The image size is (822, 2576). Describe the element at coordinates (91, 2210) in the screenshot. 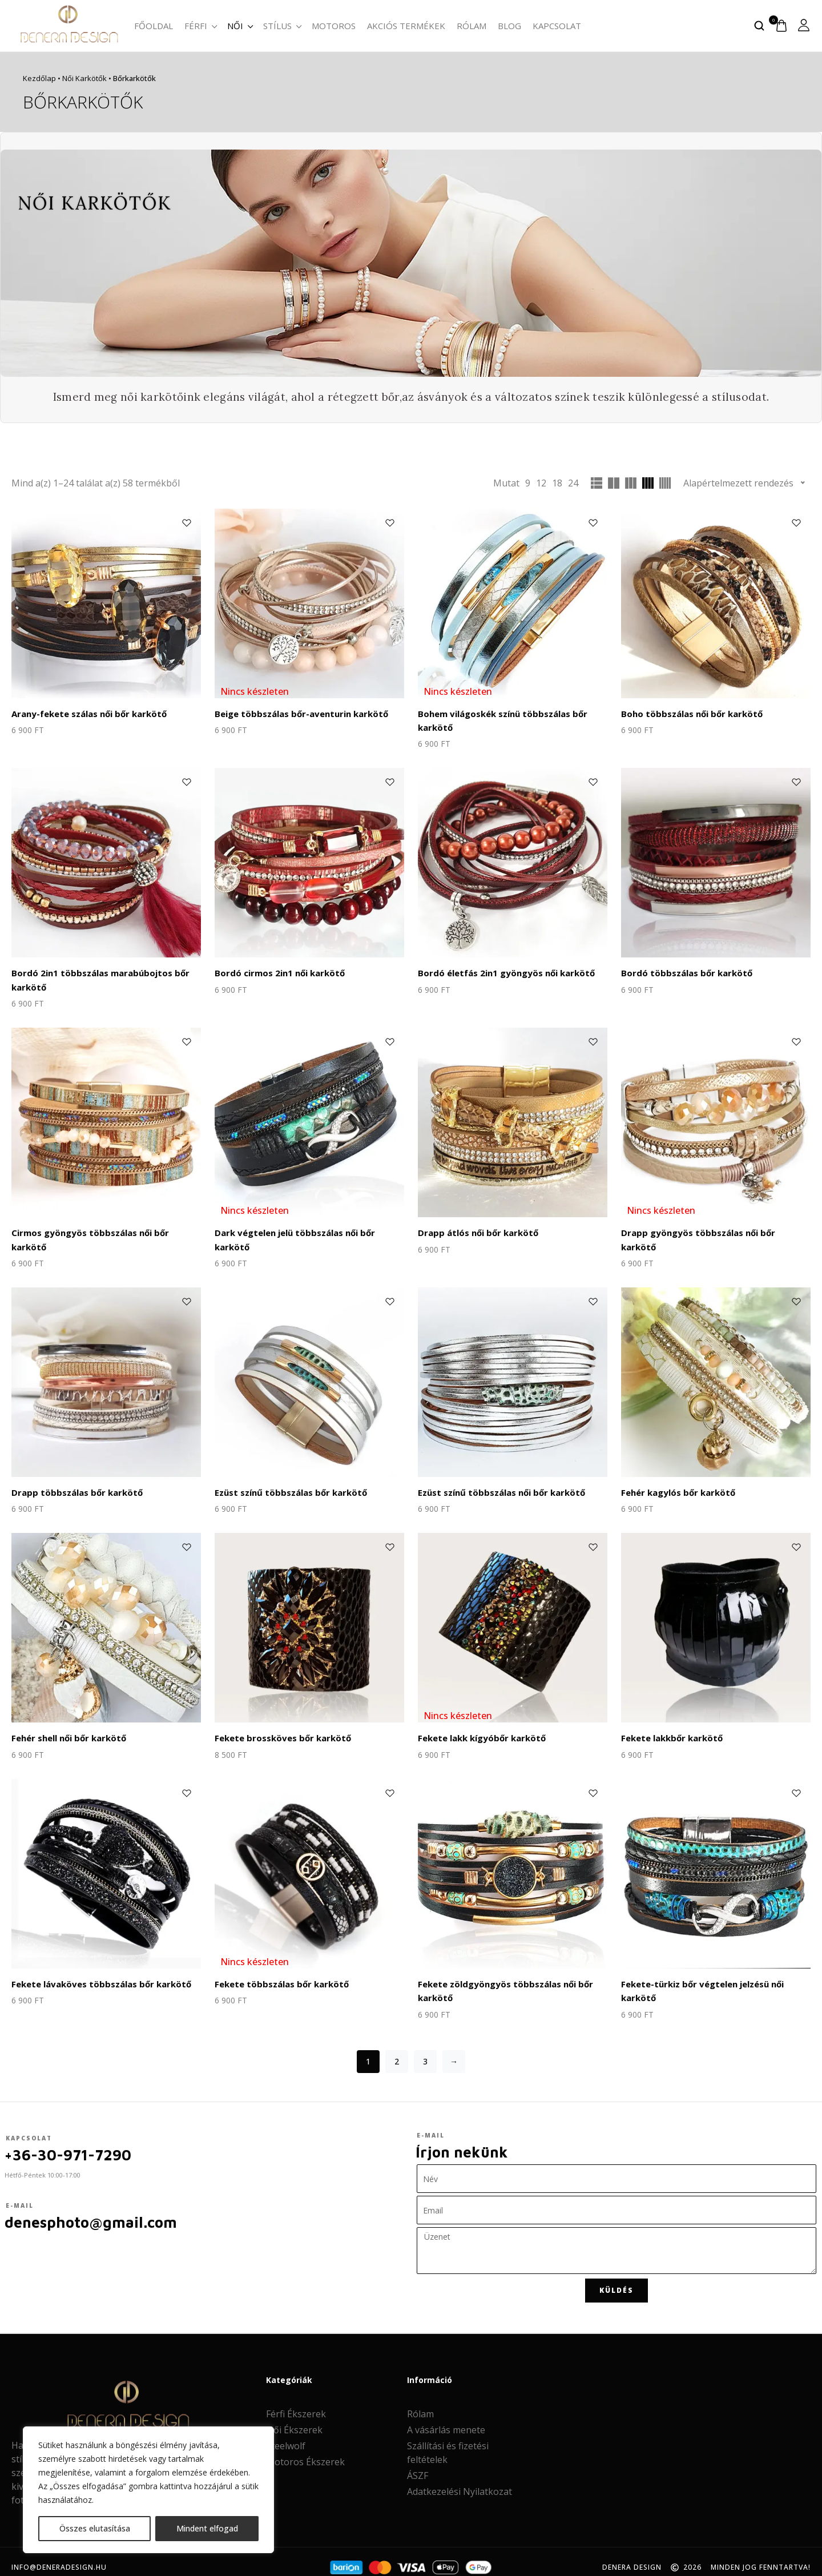

I see `denesphoto@gmail.com` at that location.